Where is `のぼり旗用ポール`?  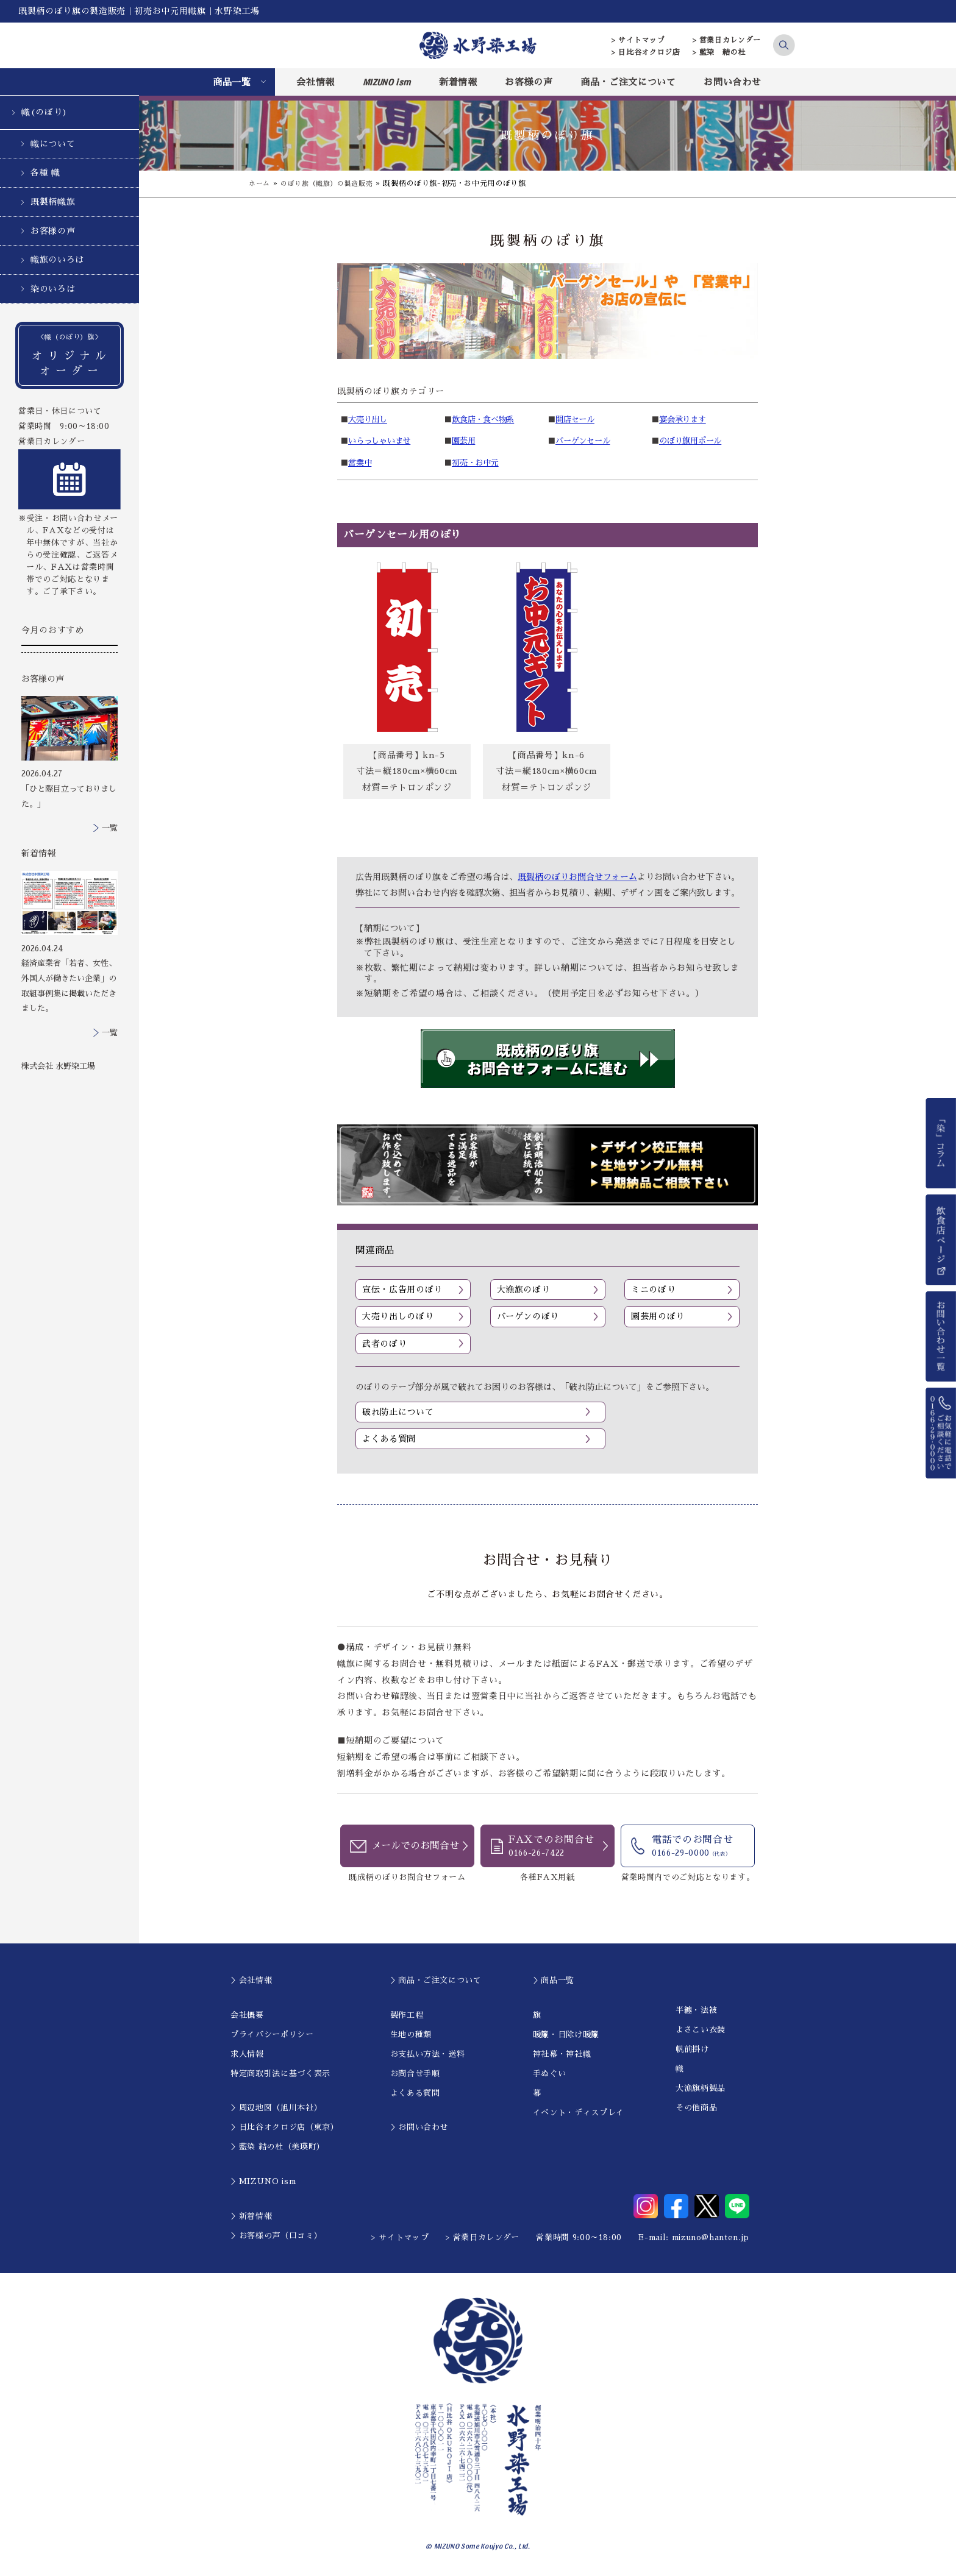
のぼり旗用ポール is located at coordinates (690, 441).